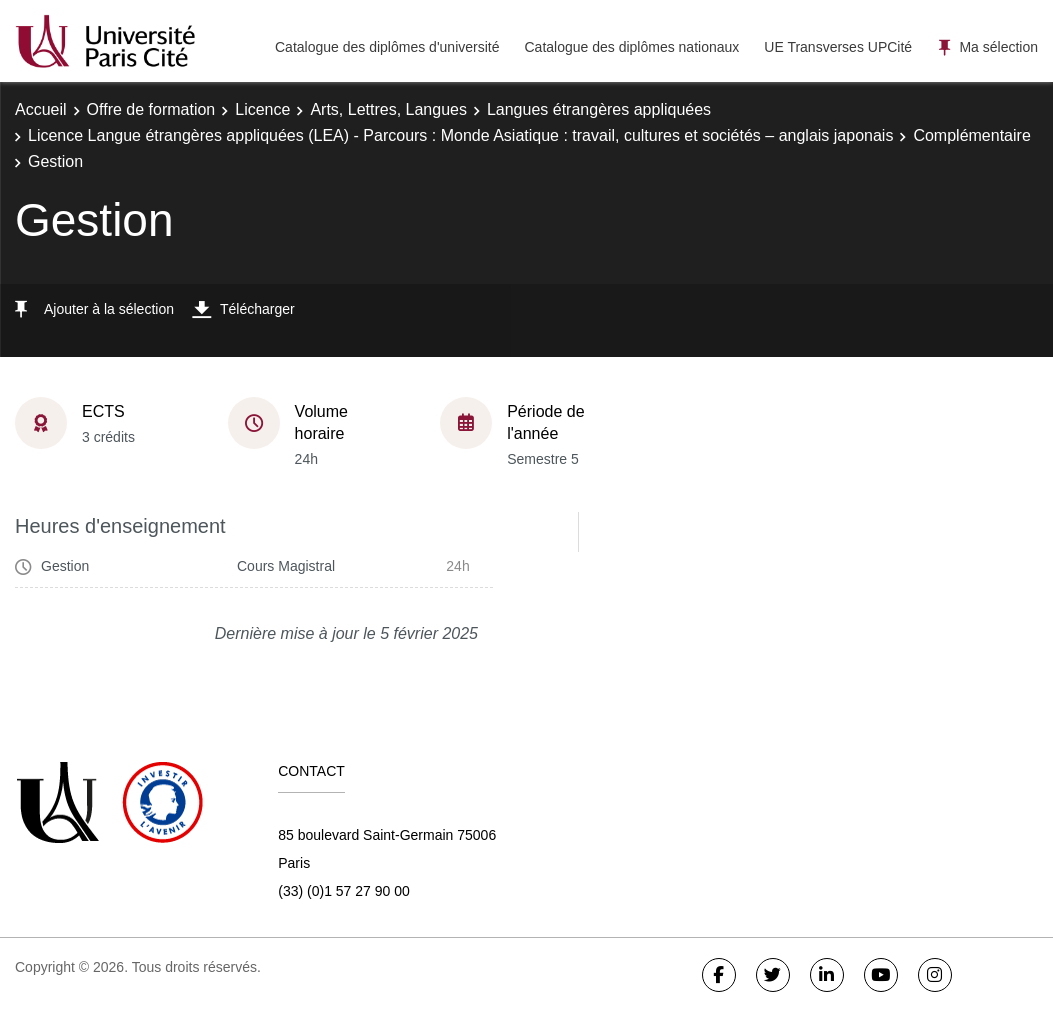  What do you see at coordinates (599, 109) in the screenshot?
I see `Langues étrangères appliquées` at bounding box center [599, 109].